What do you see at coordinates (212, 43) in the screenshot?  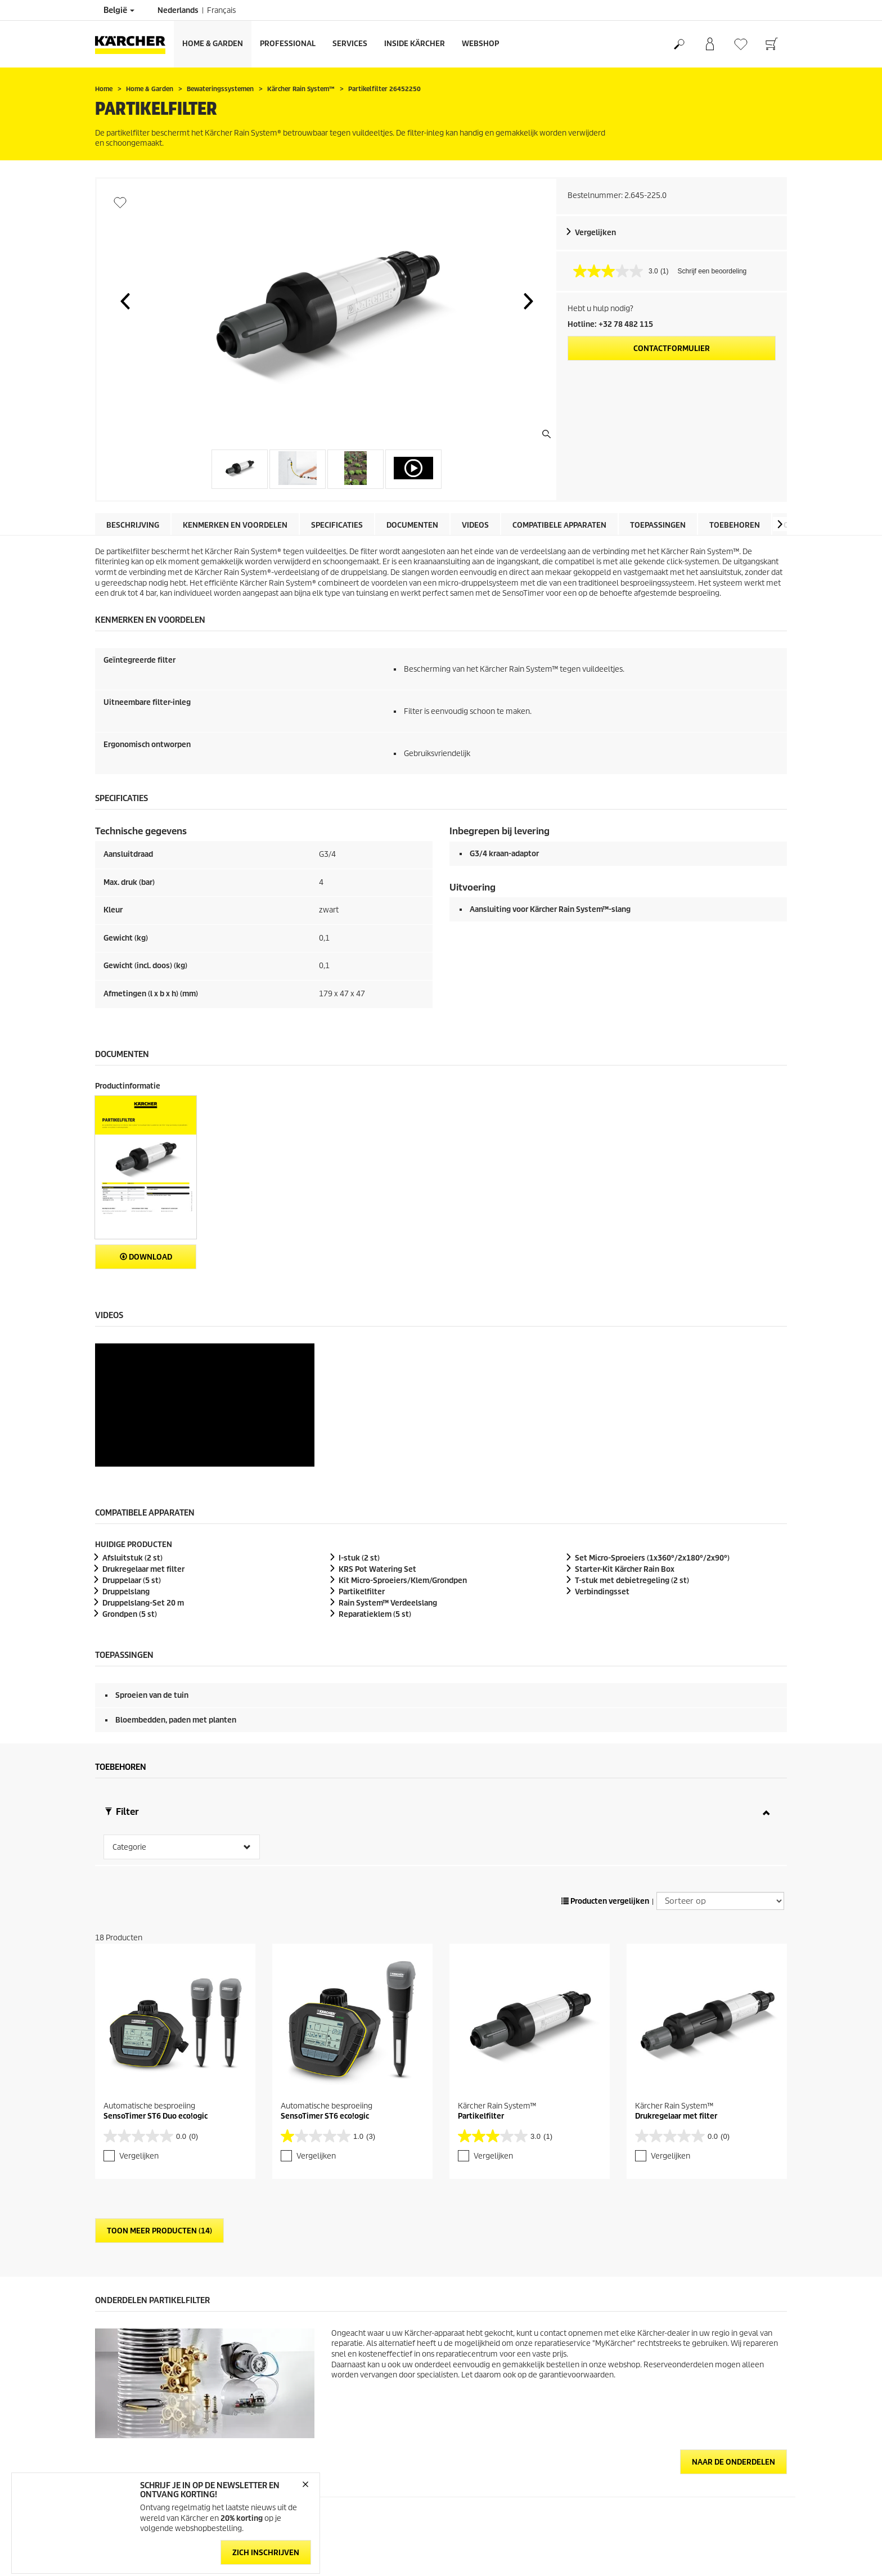 I see `Home & Garden` at bounding box center [212, 43].